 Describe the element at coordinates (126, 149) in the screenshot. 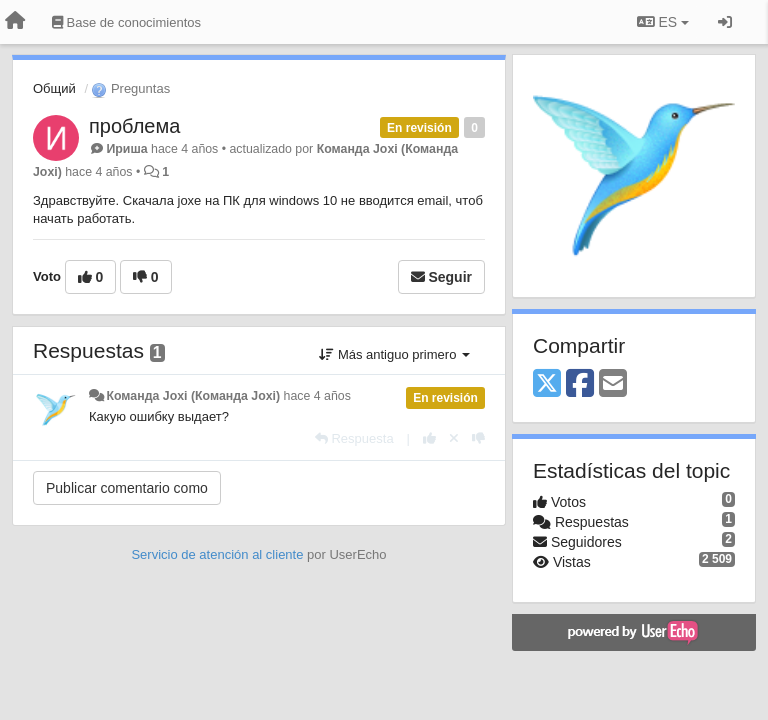

I see `Ириша` at that location.